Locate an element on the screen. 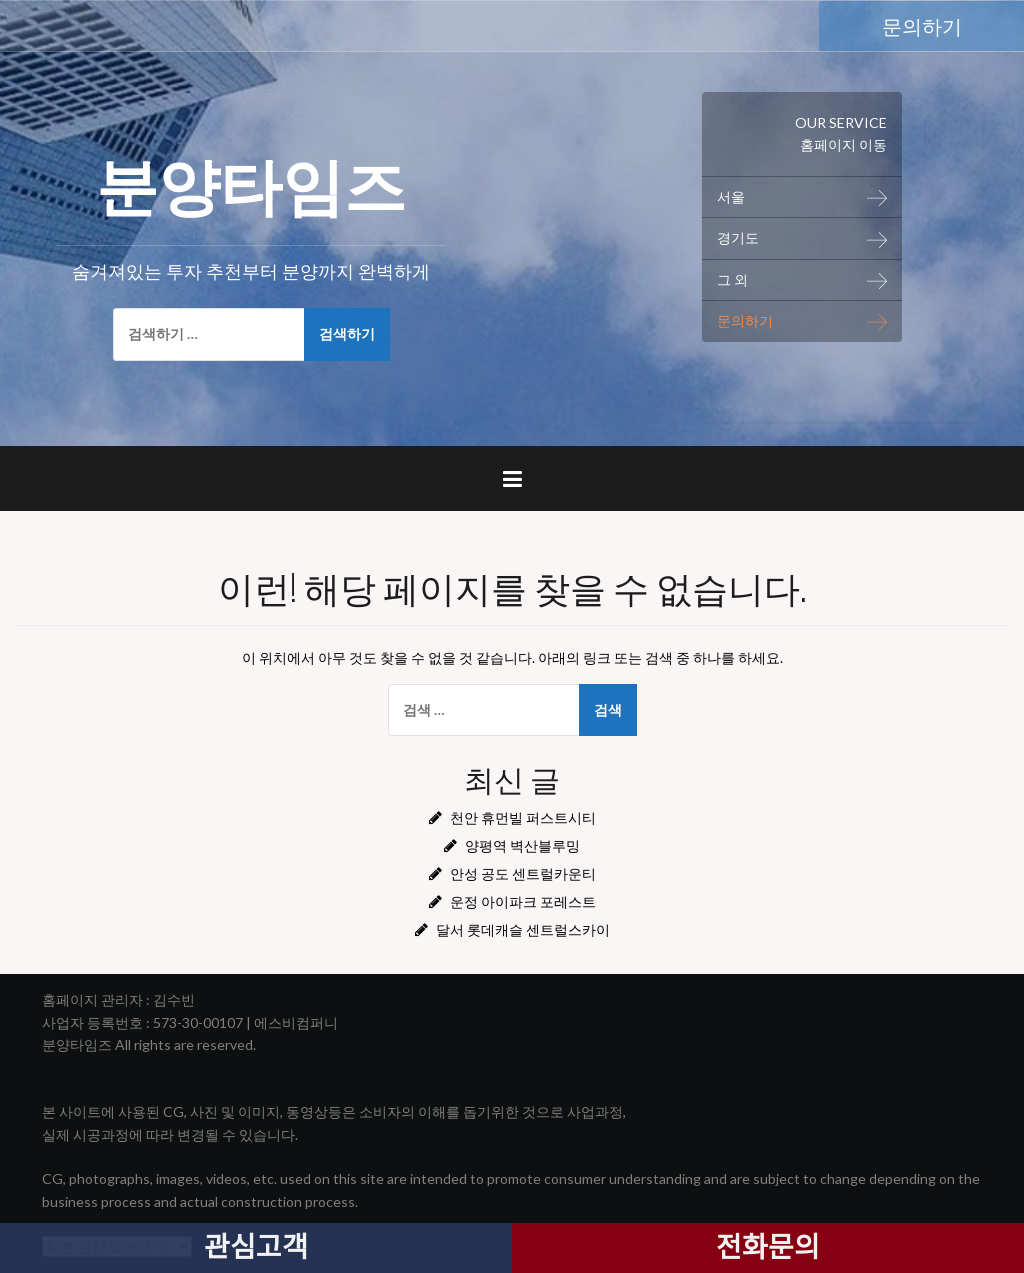 The width and height of the screenshot is (1024, 1273). 운정 아이파크 포레스트 is located at coordinates (523, 901).